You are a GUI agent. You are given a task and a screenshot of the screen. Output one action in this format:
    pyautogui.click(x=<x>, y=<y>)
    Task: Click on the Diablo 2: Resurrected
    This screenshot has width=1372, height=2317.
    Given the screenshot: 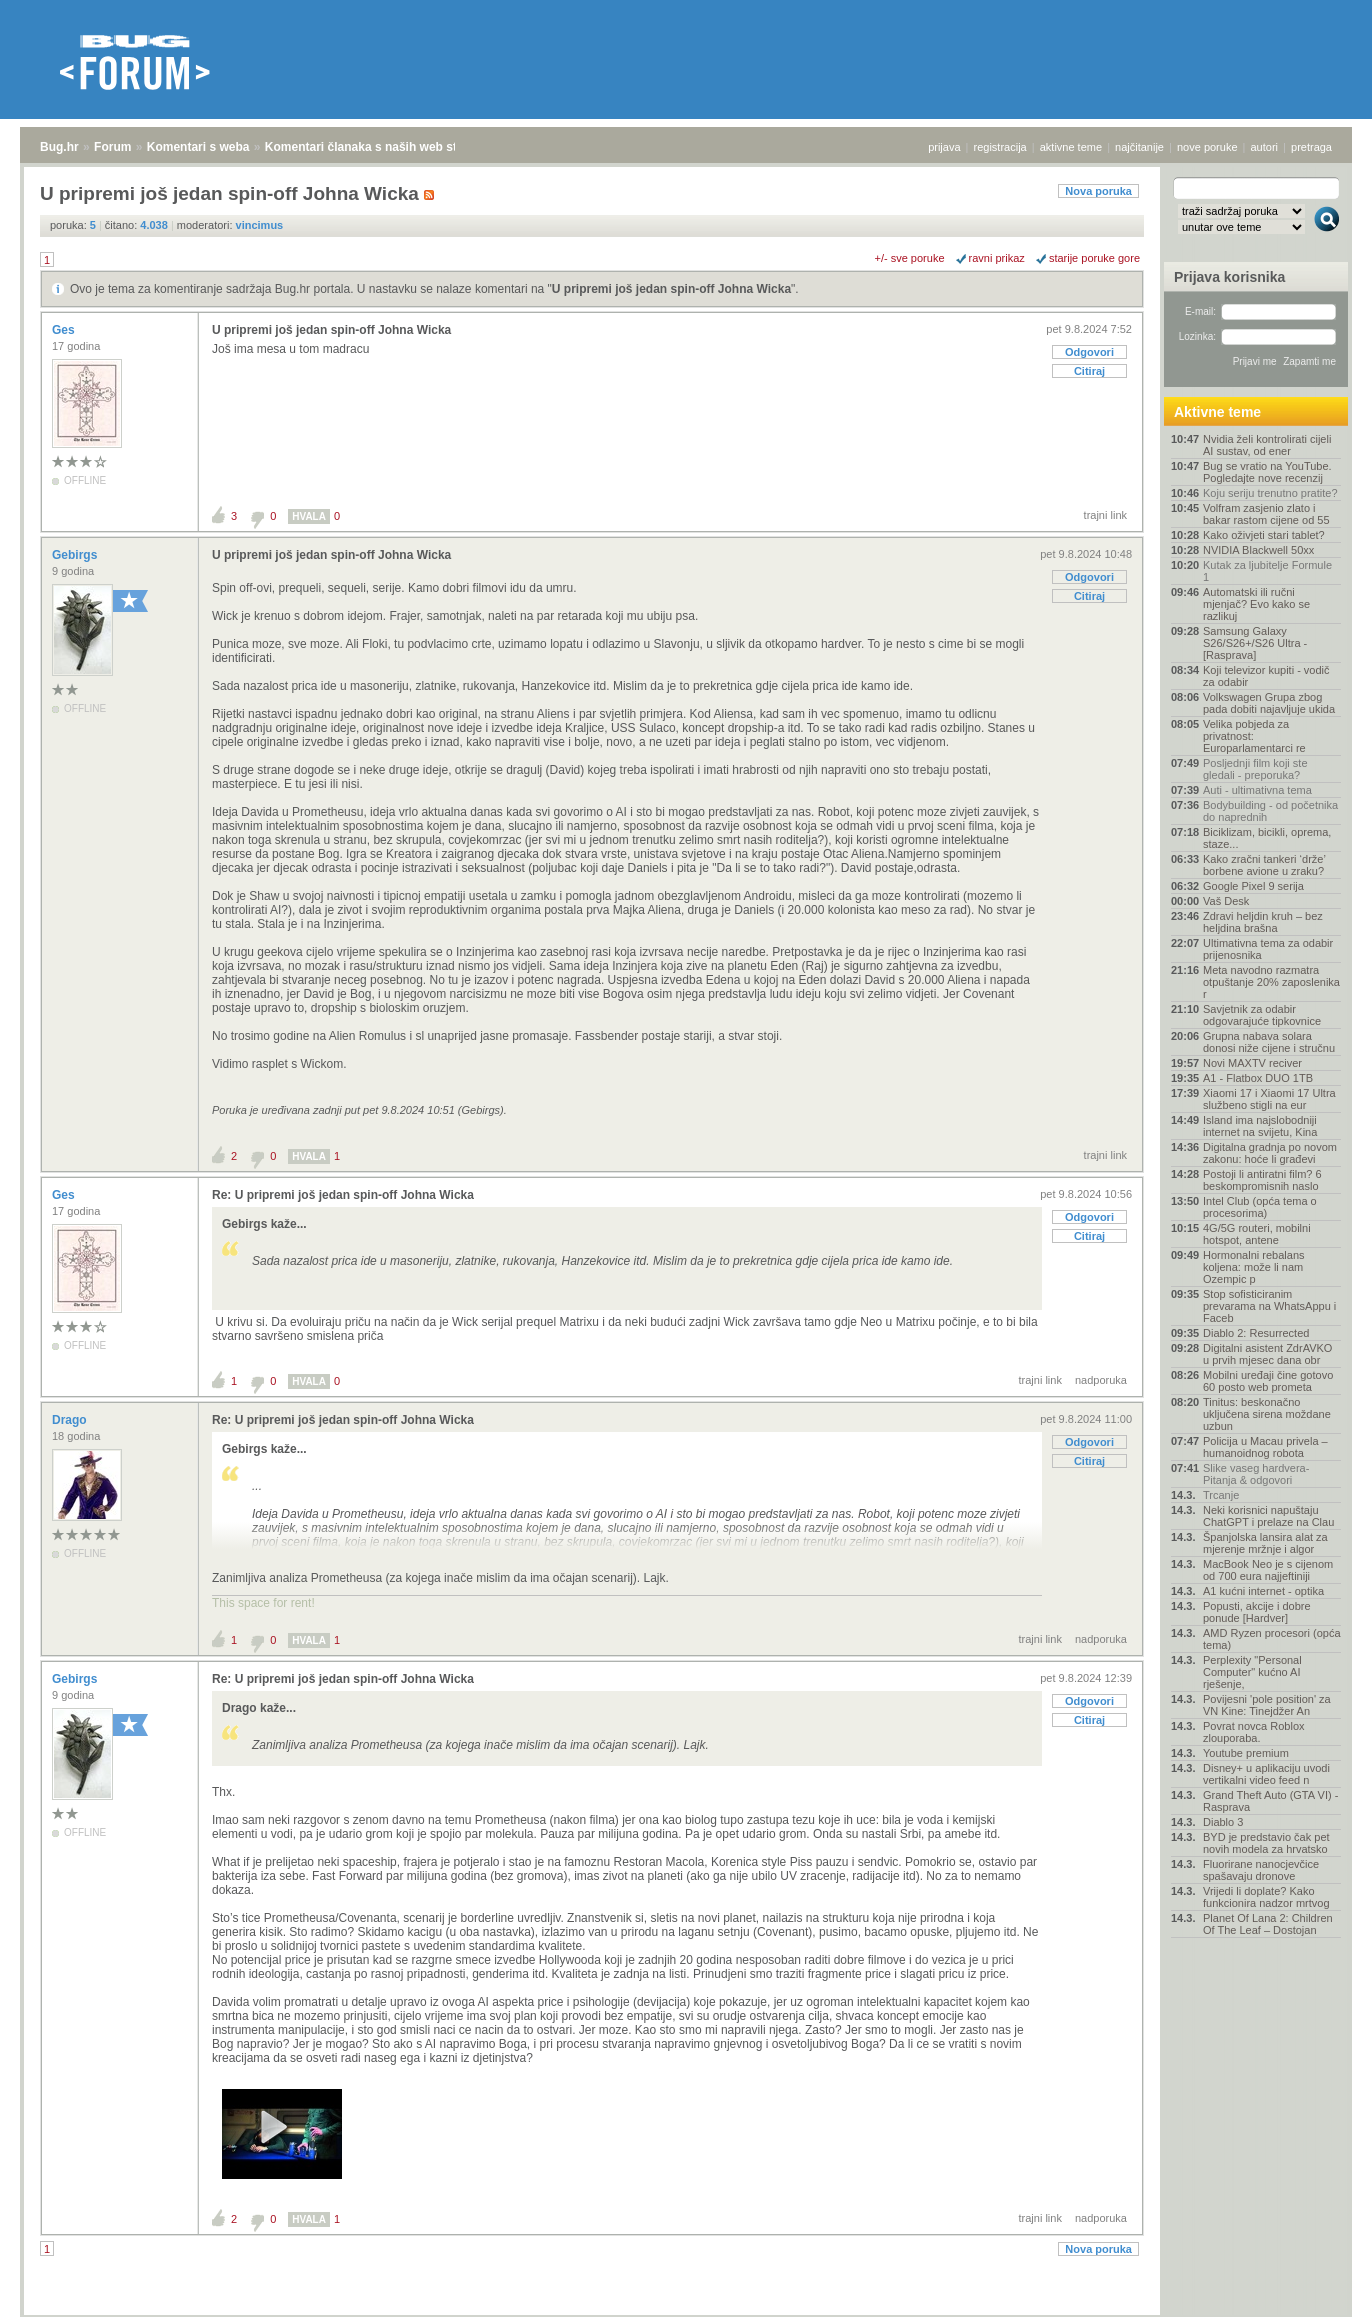 What is the action you would take?
    pyautogui.click(x=1256, y=1333)
    